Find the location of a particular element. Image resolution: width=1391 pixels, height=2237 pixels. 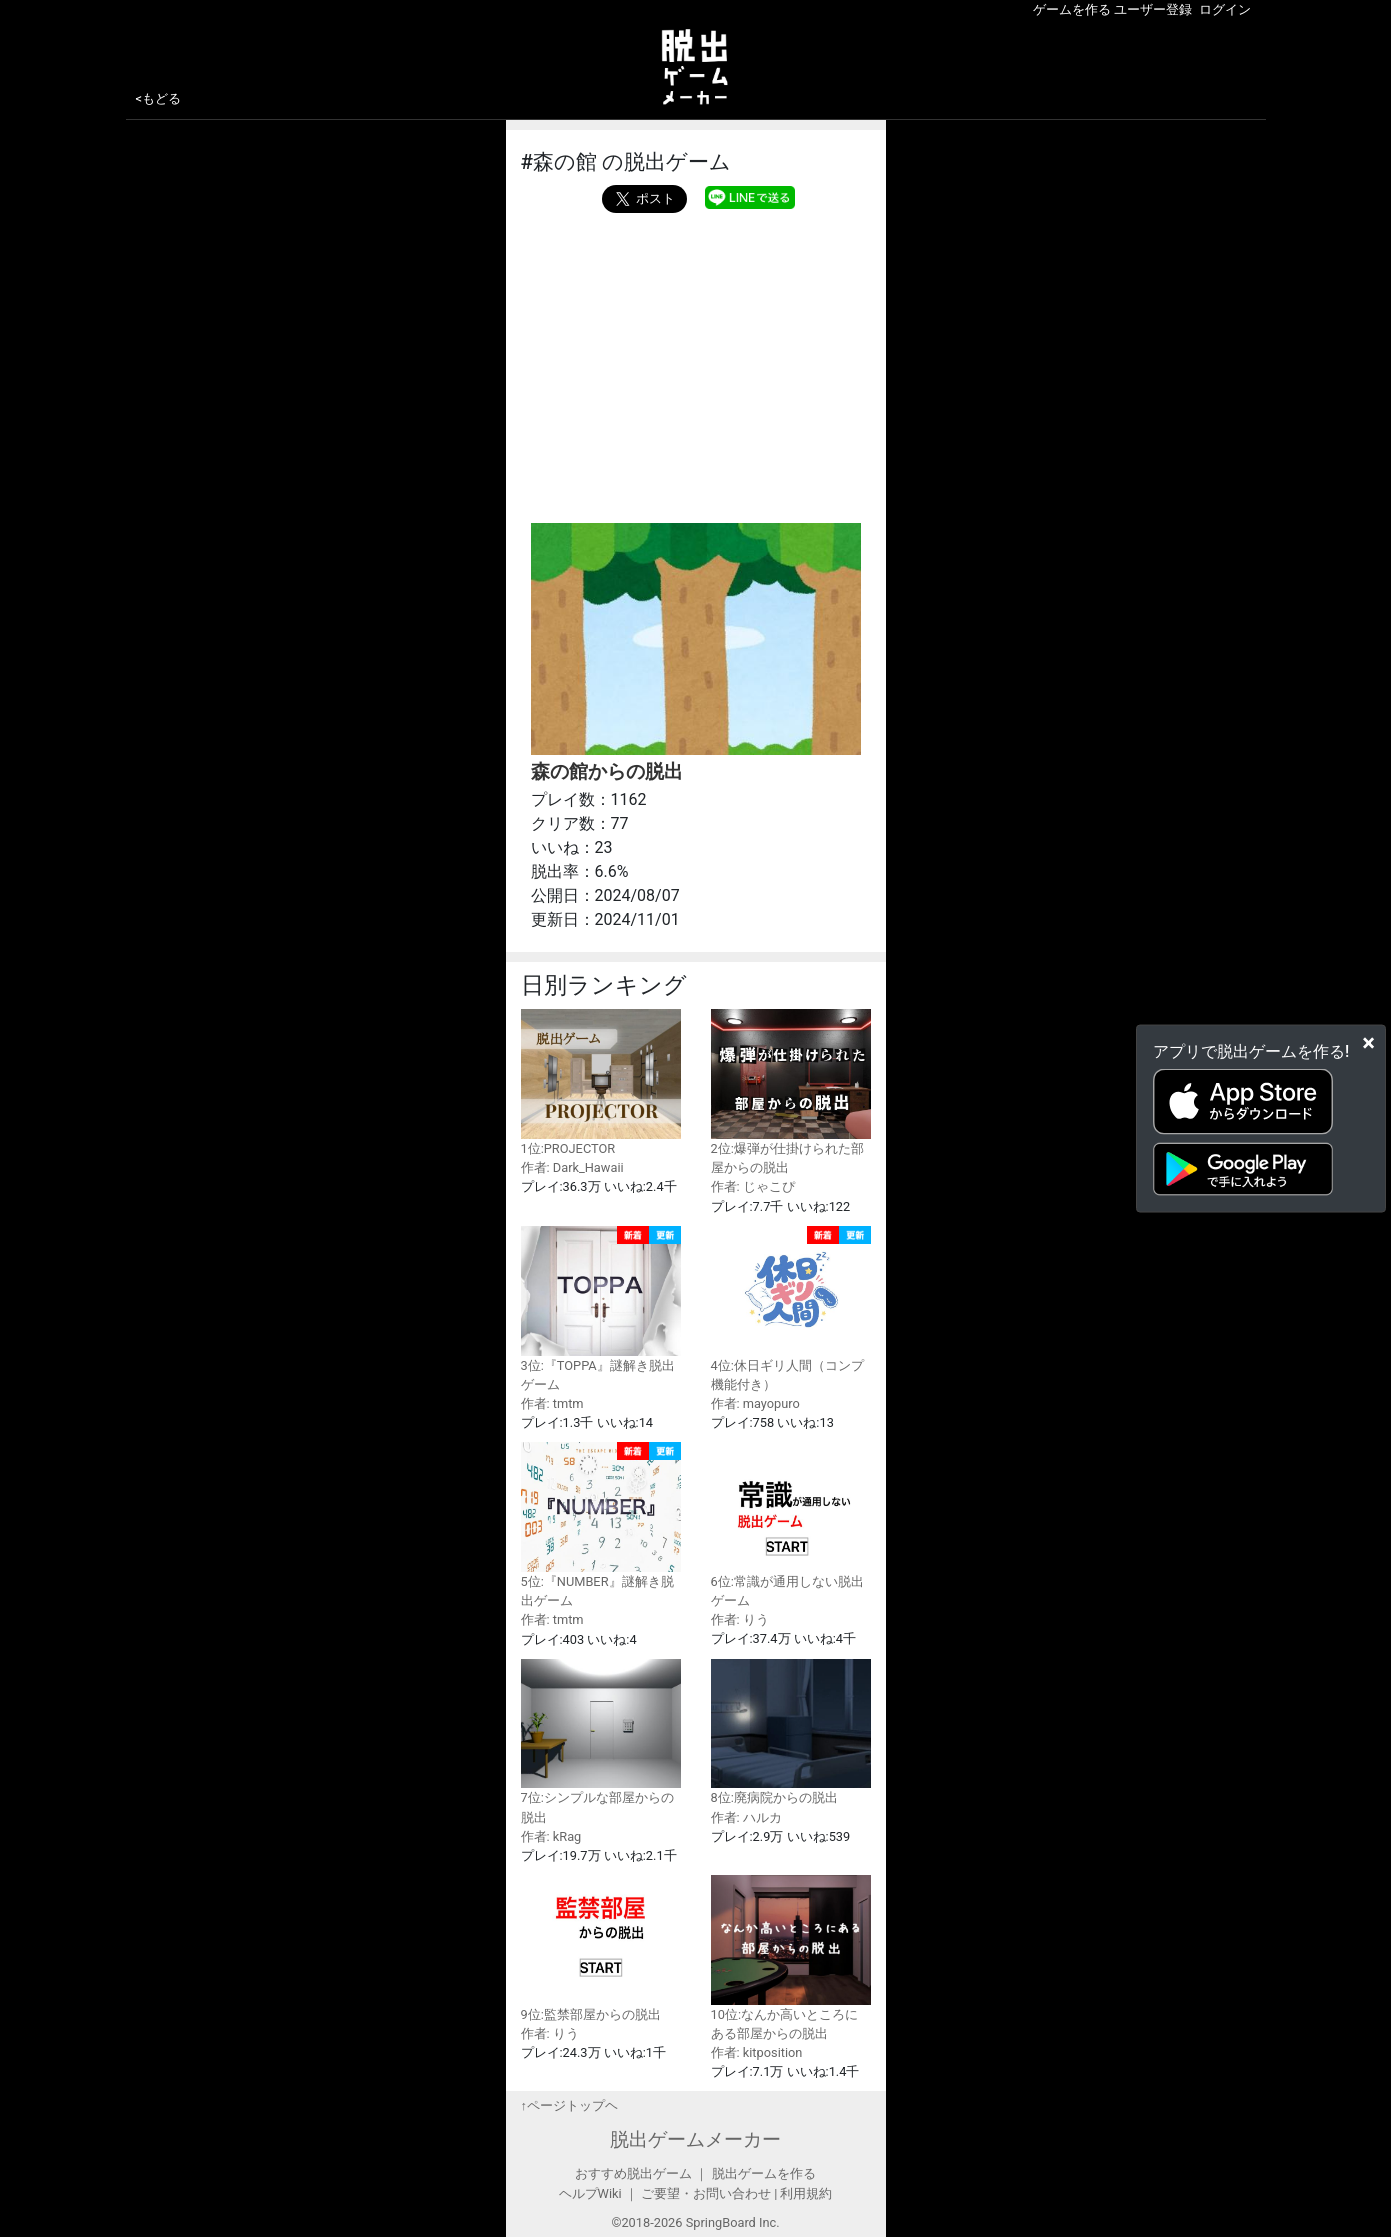

2位:爆弾が仕掛けられた部屋からの脱出 is located at coordinates (791, 1092).